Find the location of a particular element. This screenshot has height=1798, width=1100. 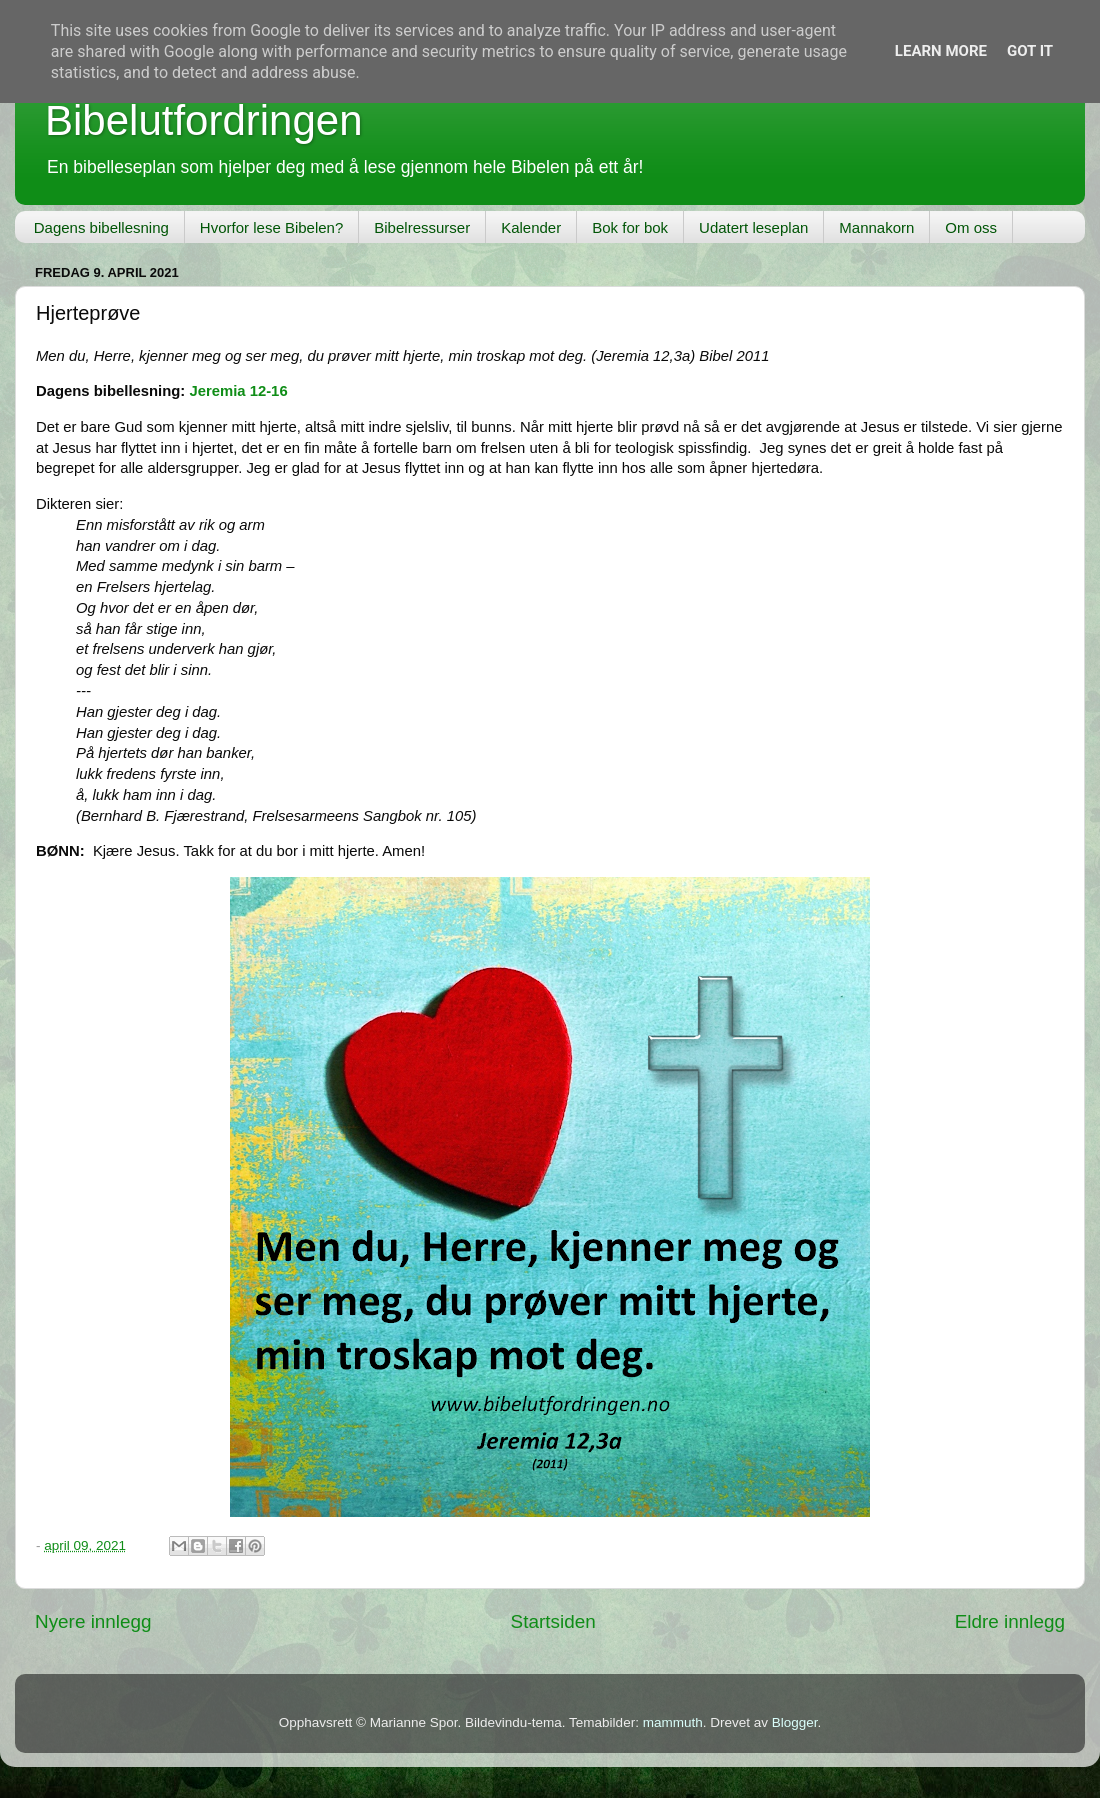

Bok for bok is located at coordinates (630, 227).